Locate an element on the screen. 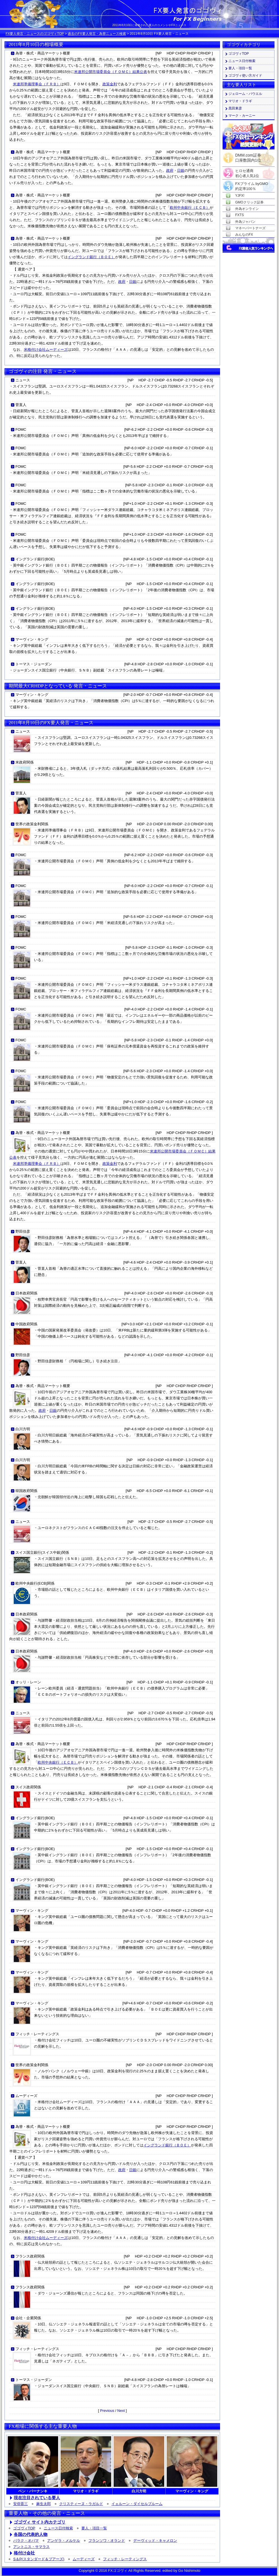  ゴゴヴィ使い方ガイド is located at coordinates (245, 75).